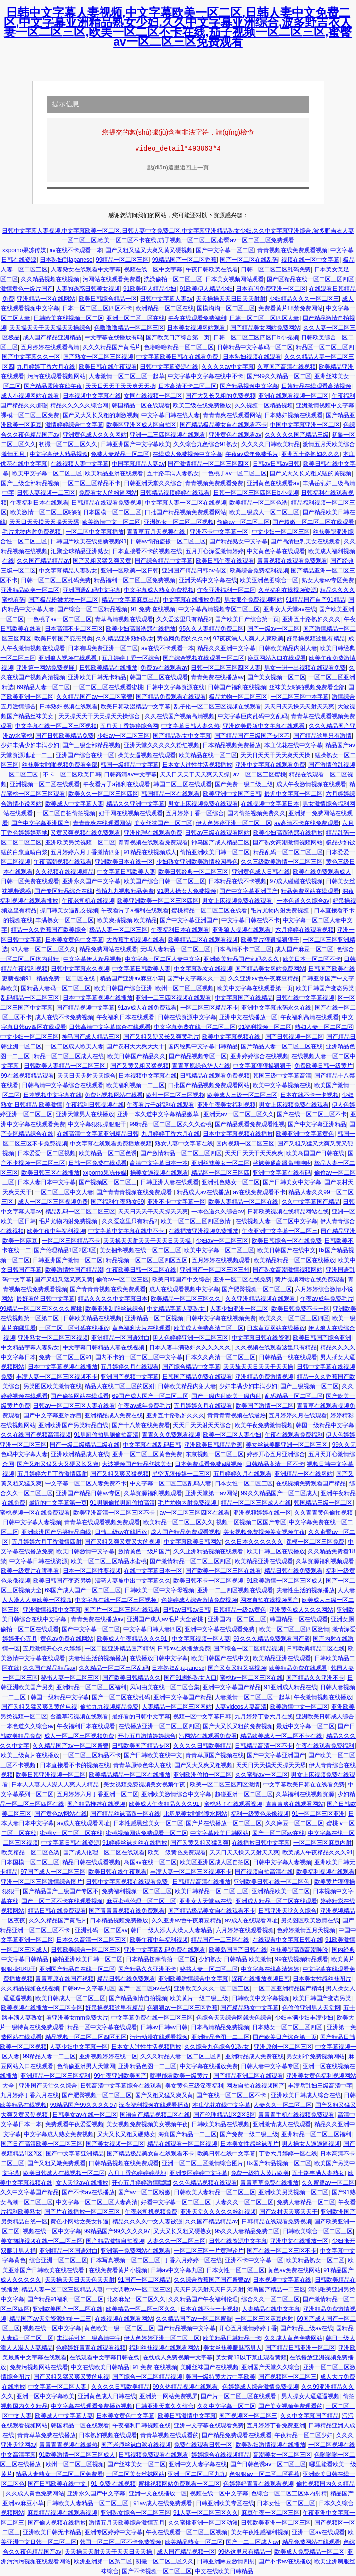  Describe the element at coordinates (300, 696) in the screenshot. I see `一区二区三区中本字幕` at that location.